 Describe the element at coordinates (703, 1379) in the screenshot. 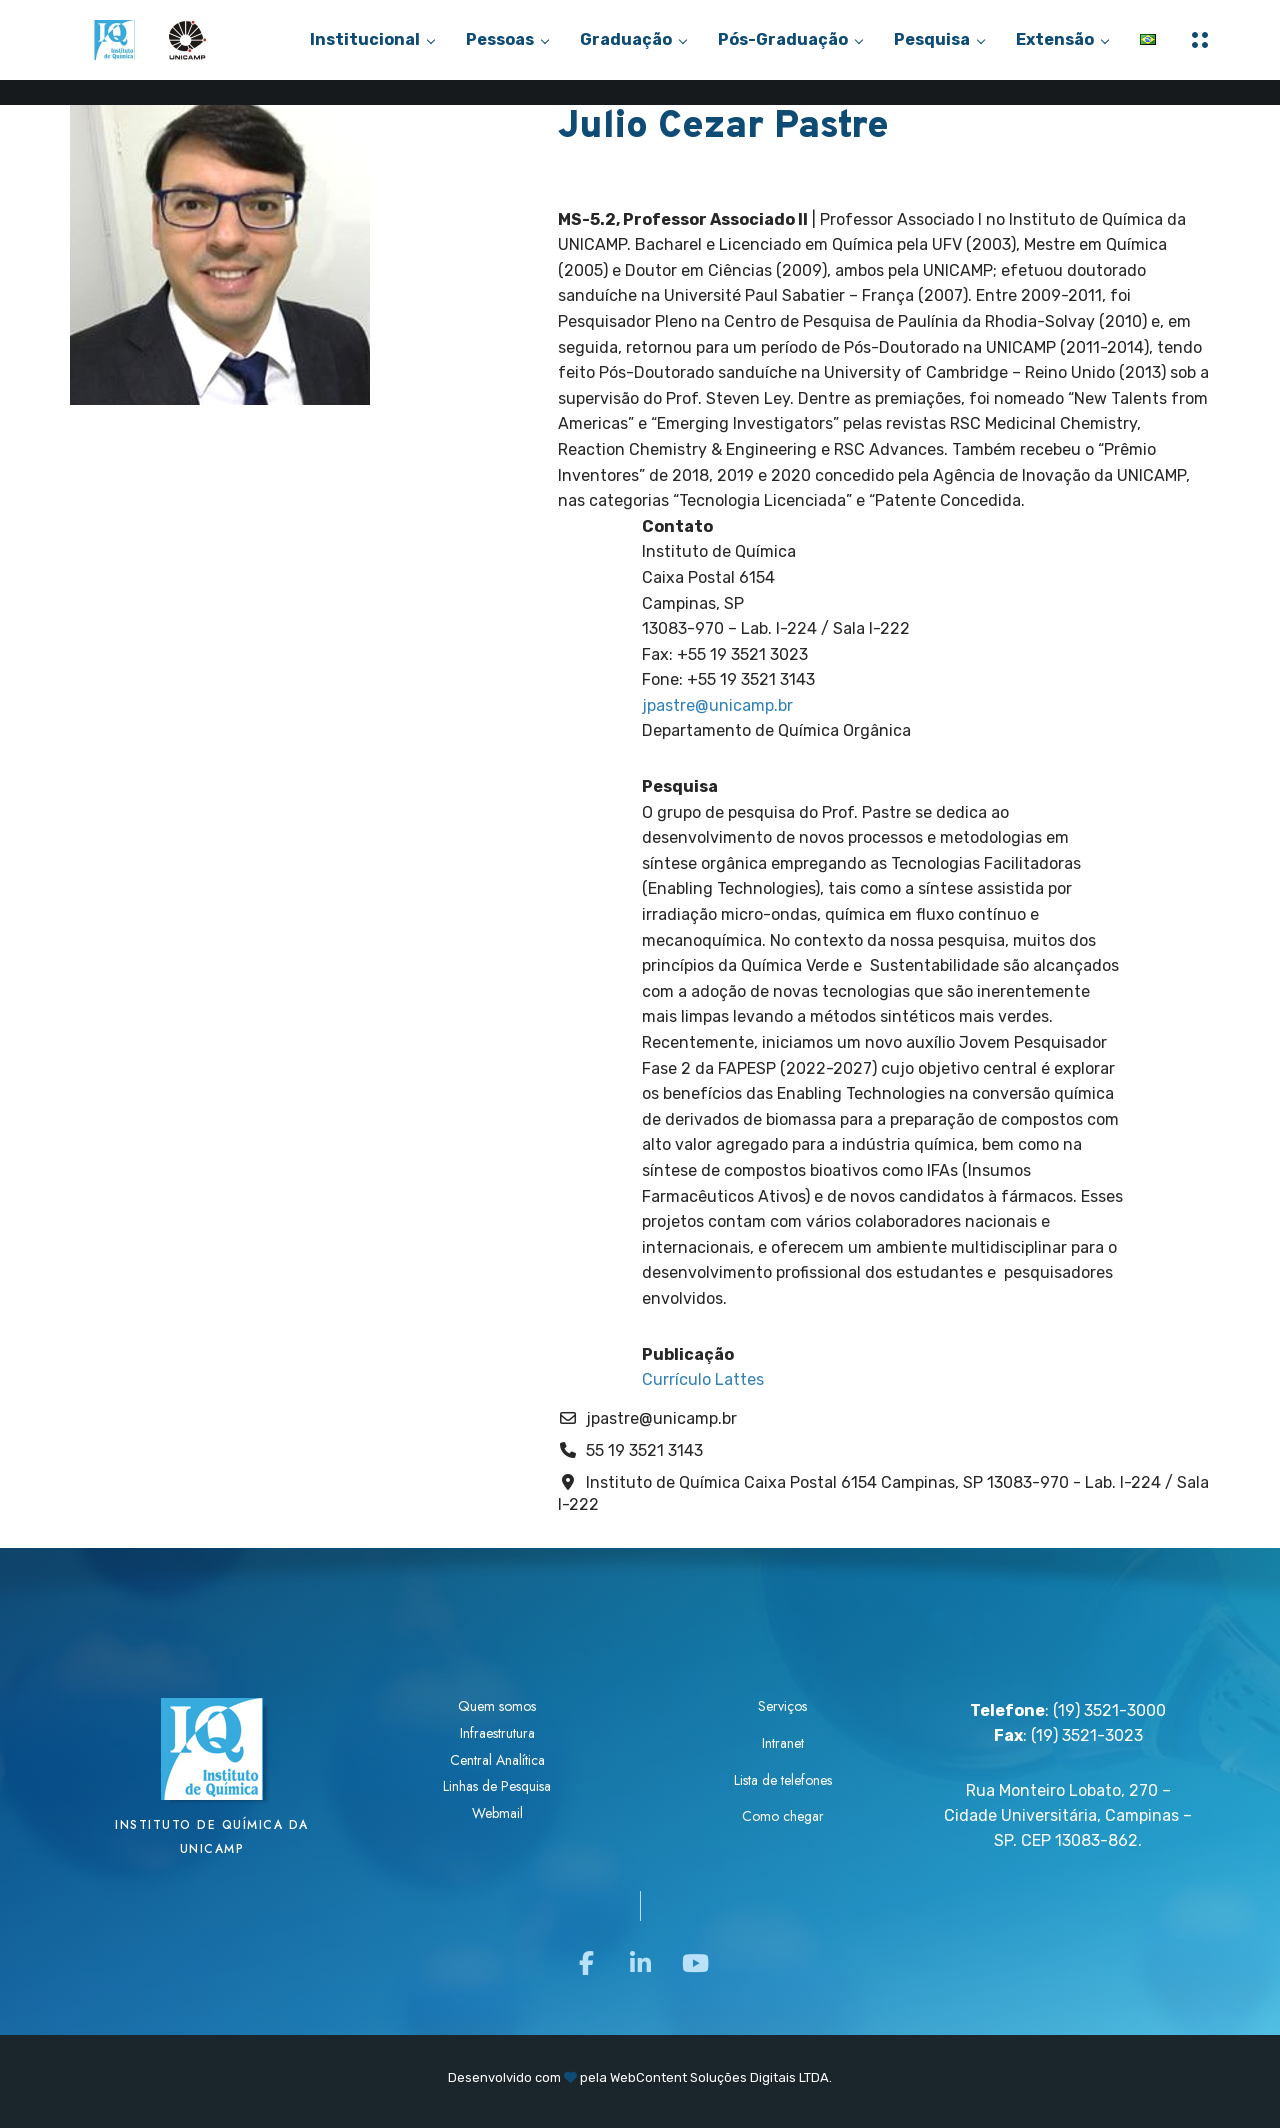

I see `Currículo Lattes` at that location.